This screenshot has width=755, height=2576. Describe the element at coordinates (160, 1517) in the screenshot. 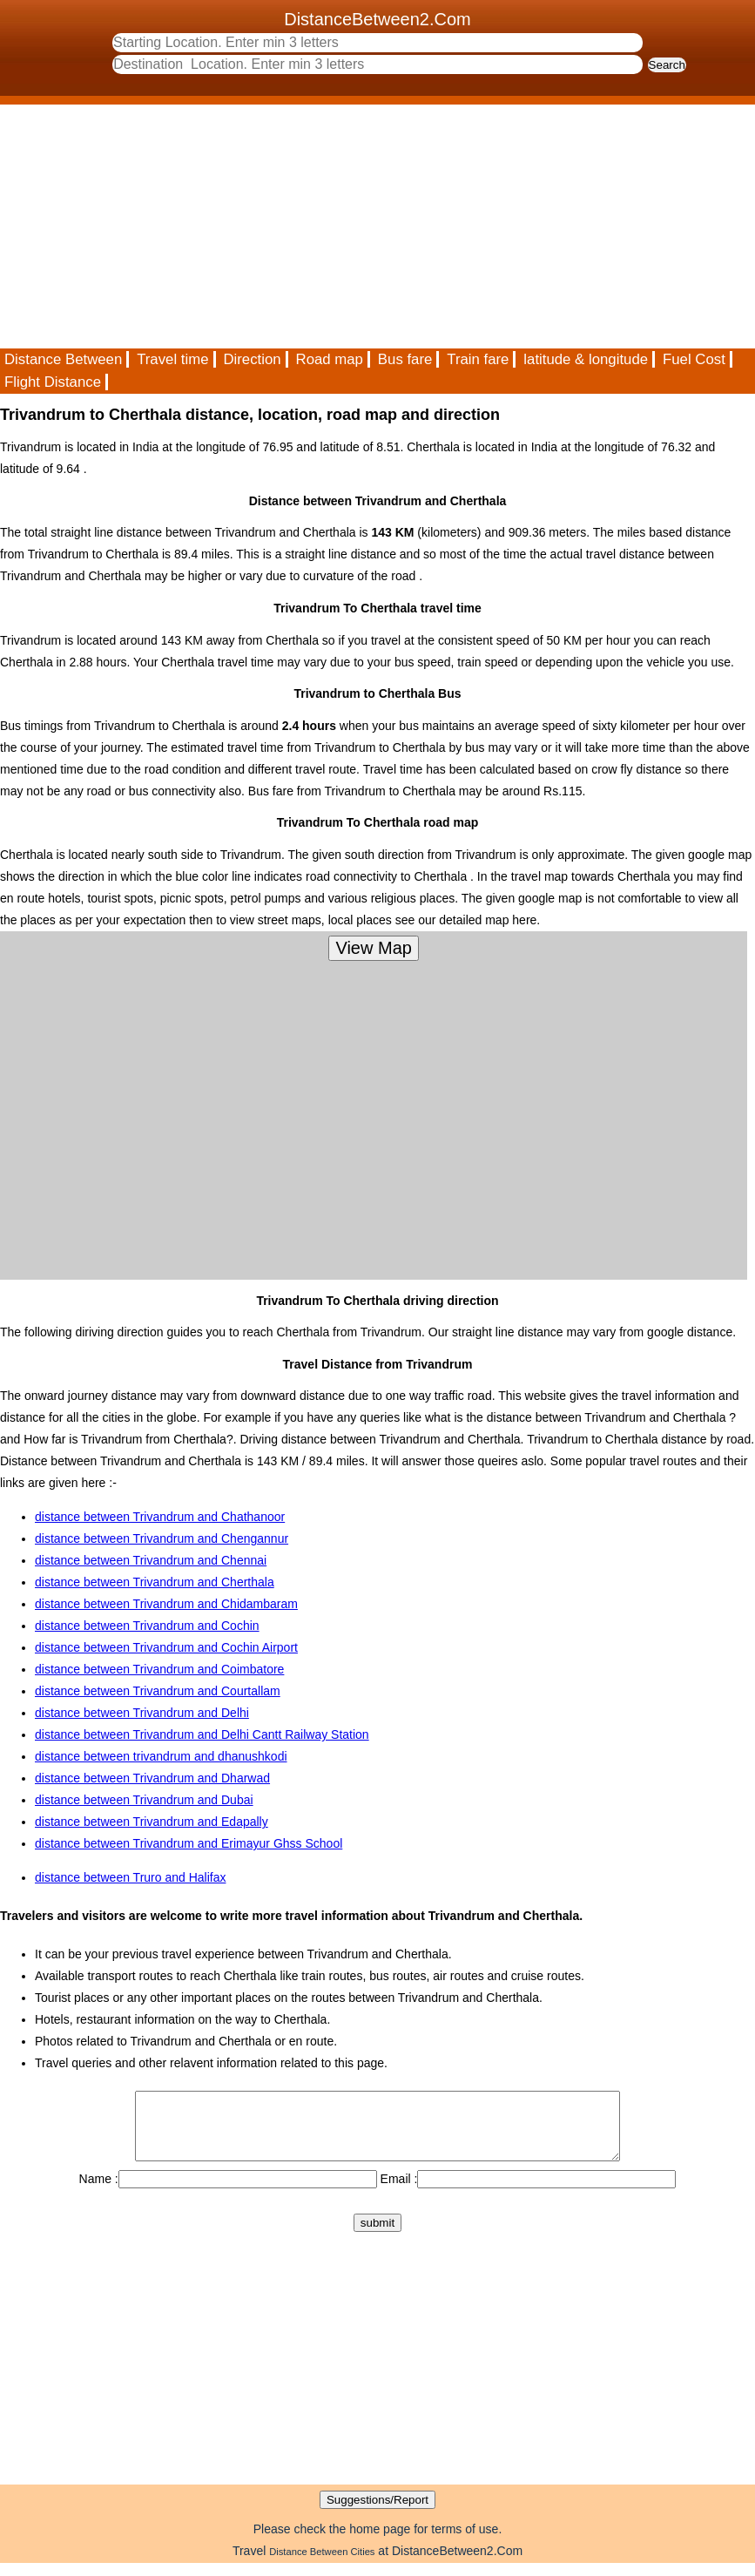

I see `distance between Trivandrum and Chathanoor` at that location.